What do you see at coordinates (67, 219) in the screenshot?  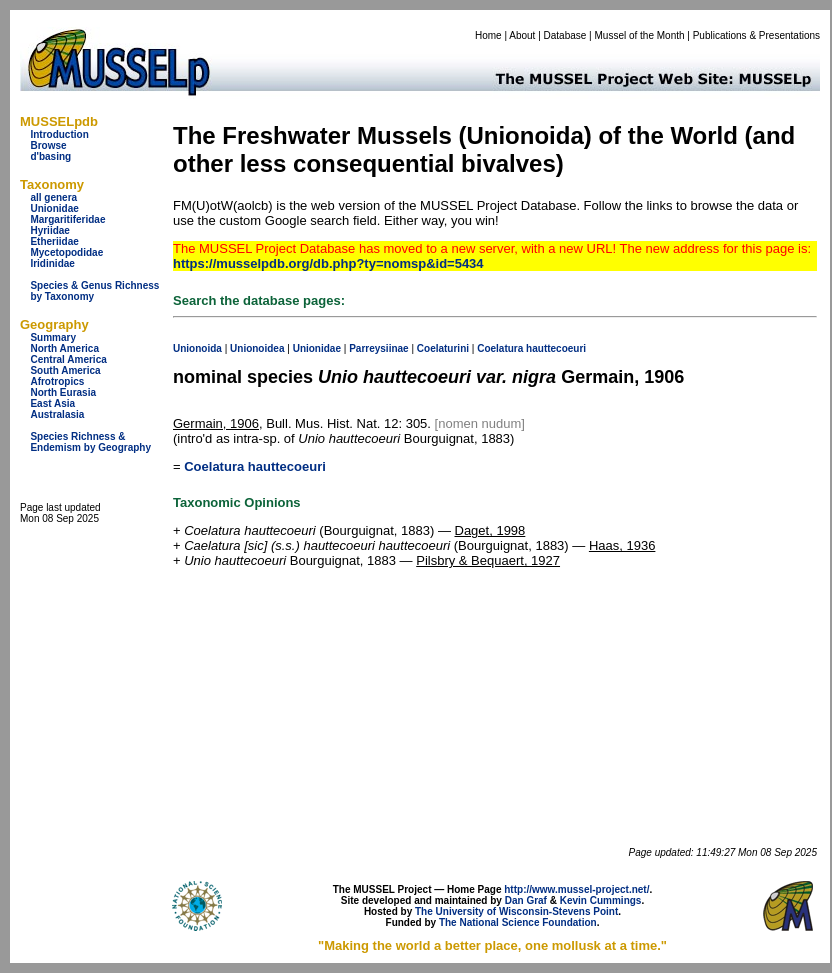 I see `Margaritiferidae` at bounding box center [67, 219].